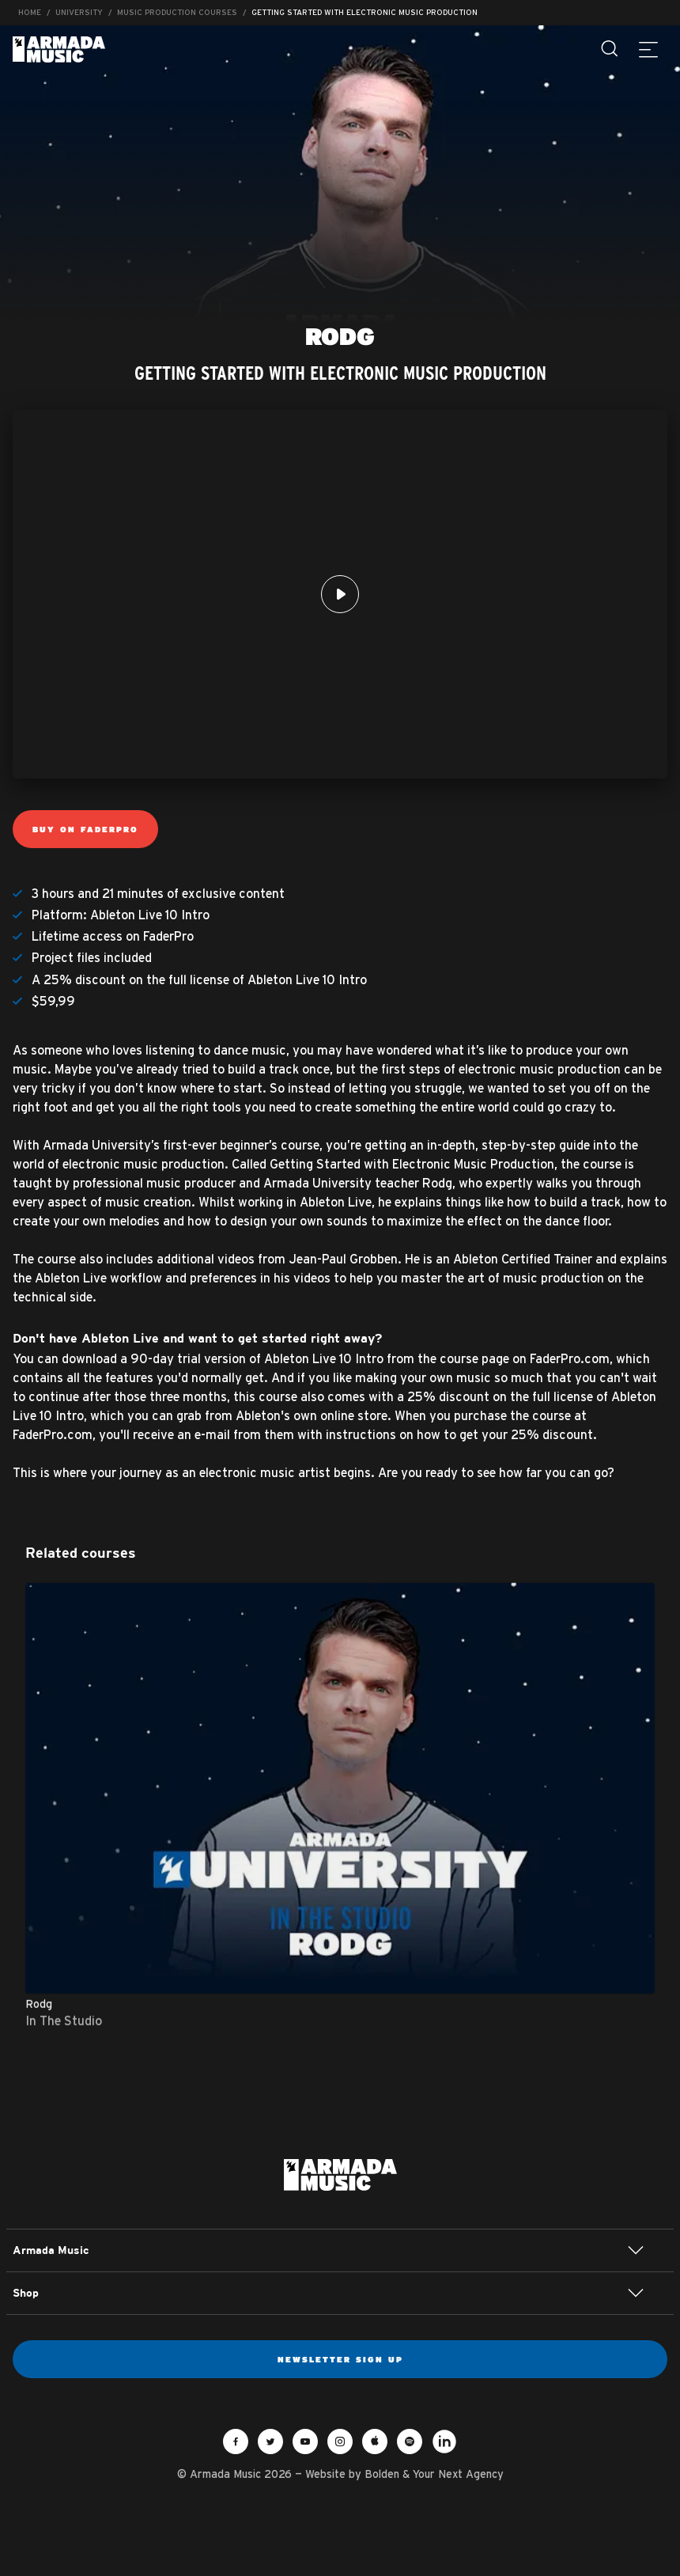 The image size is (680, 2576). What do you see at coordinates (29, 12) in the screenshot?
I see `Home` at bounding box center [29, 12].